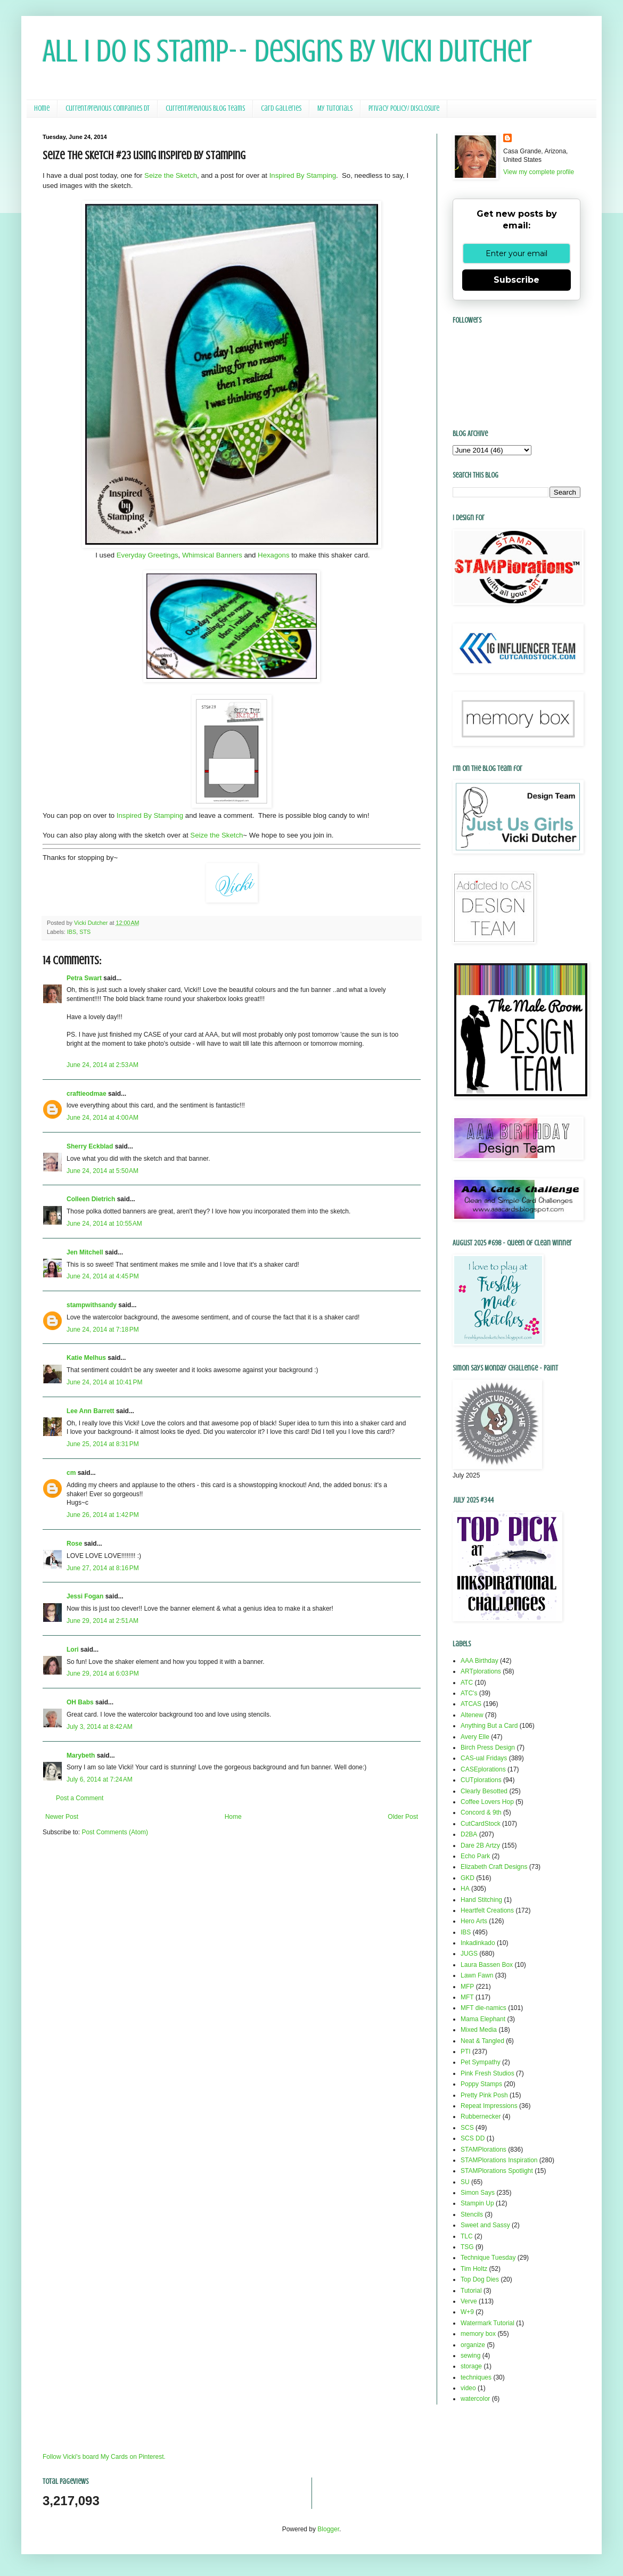 Image resolution: width=623 pixels, height=2576 pixels. What do you see at coordinates (473, 2138) in the screenshot?
I see `SCS DD` at bounding box center [473, 2138].